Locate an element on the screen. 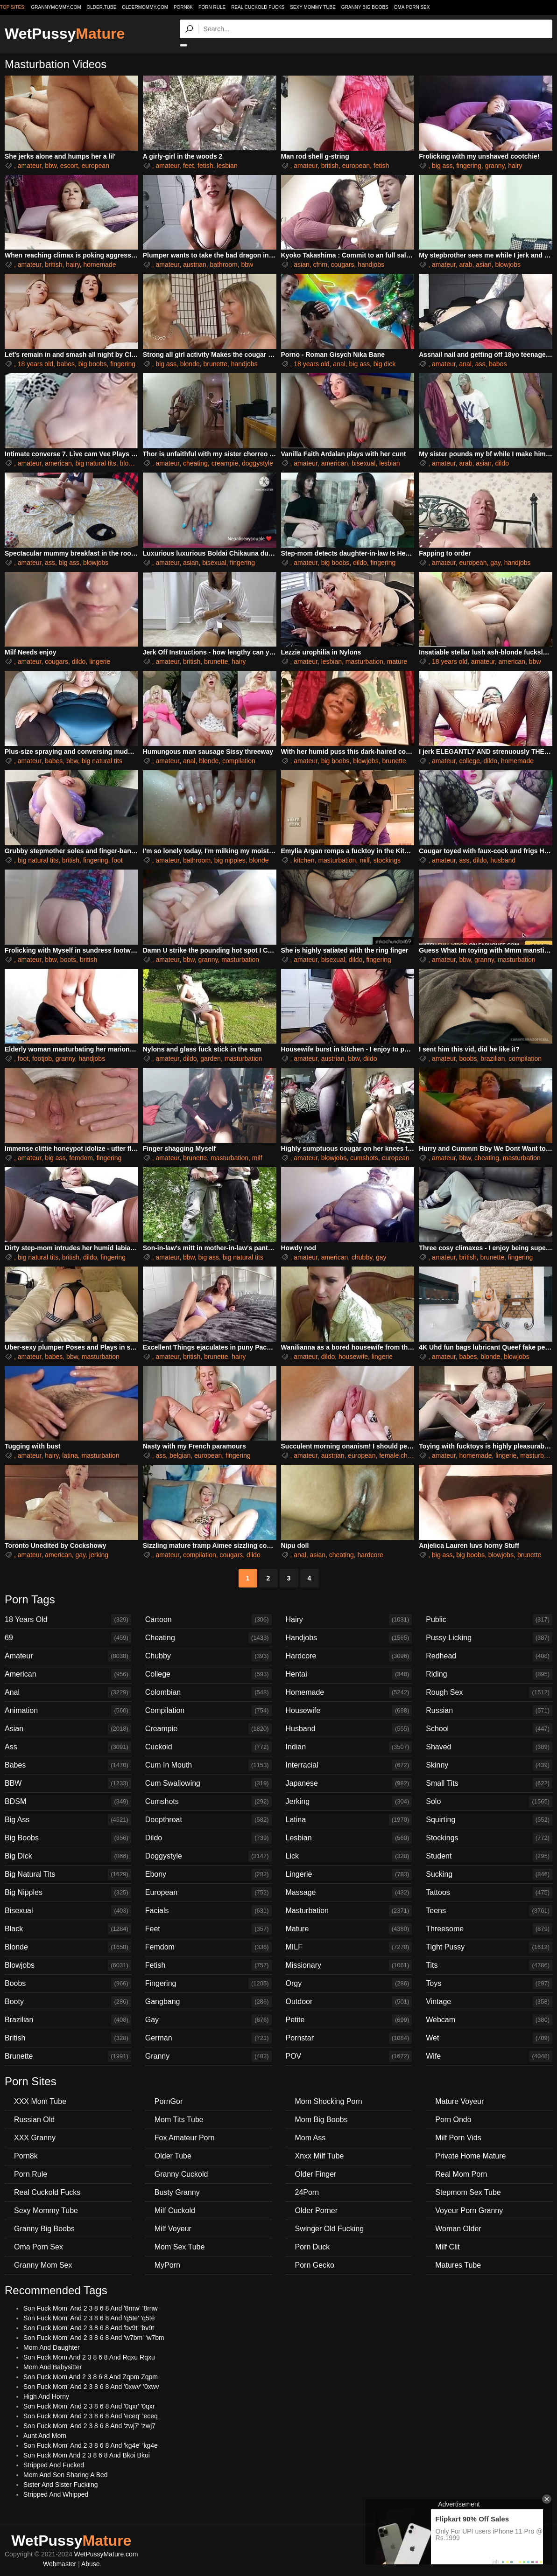 The image size is (557, 2576). Lick is located at coordinates (349, 1856).